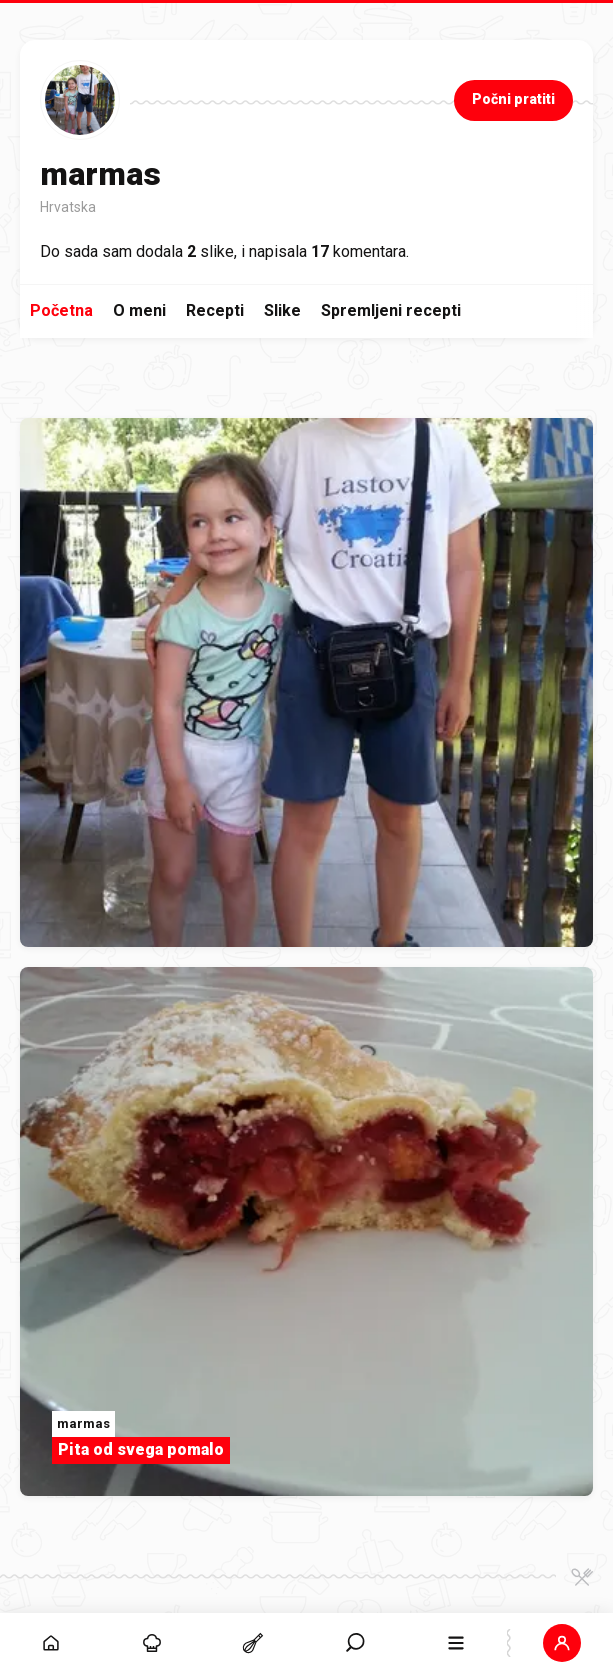 The height and width of the screenshot is (1673, 613). Describe the element at coordinates (282, 310) in the screenshot. I see `Slike` at that location.